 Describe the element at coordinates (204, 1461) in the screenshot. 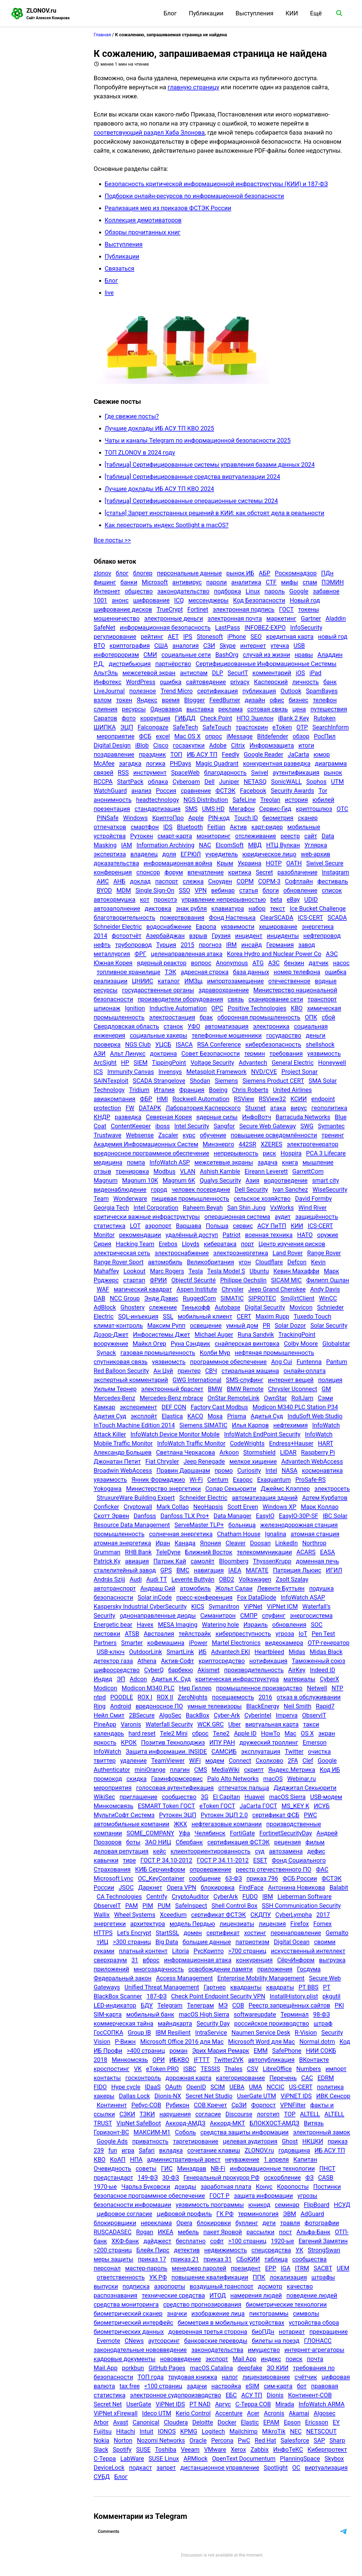

I see `Jeep Renegade` at that location.